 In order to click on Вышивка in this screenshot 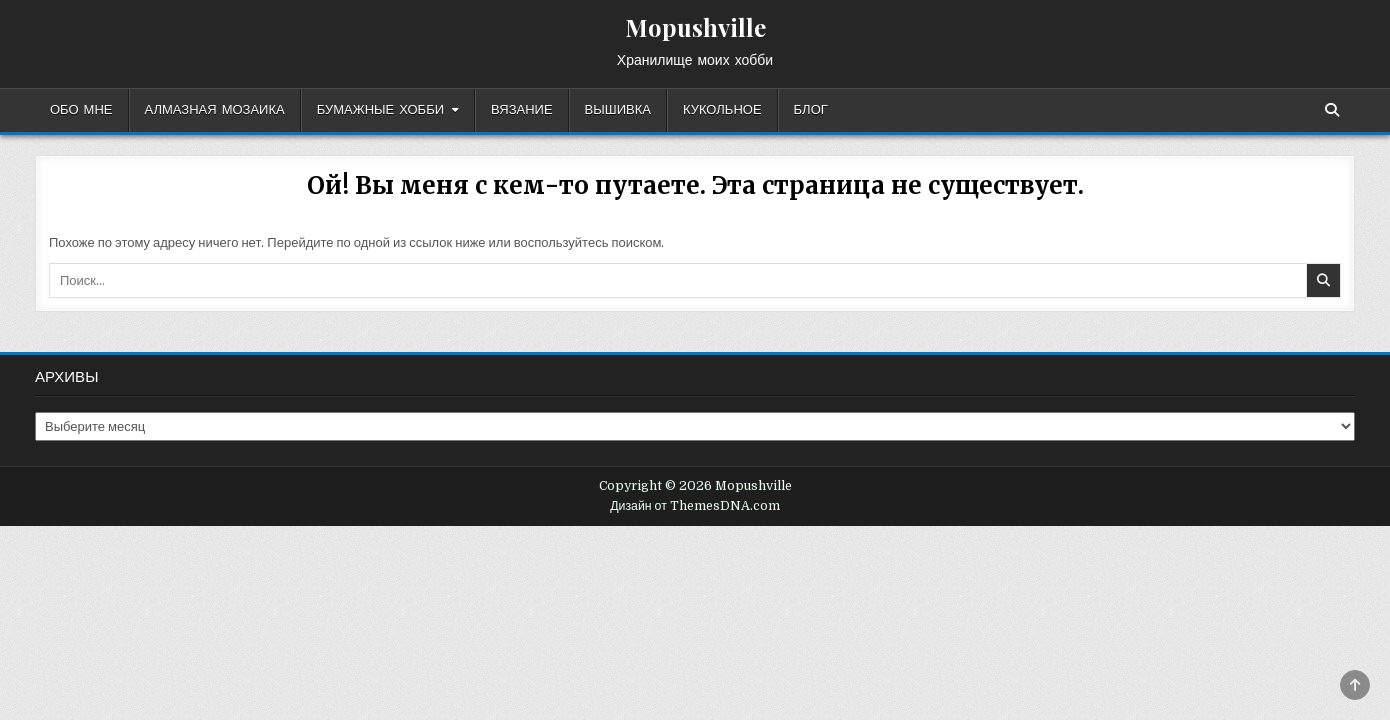, I will do `click(618, 110)`.